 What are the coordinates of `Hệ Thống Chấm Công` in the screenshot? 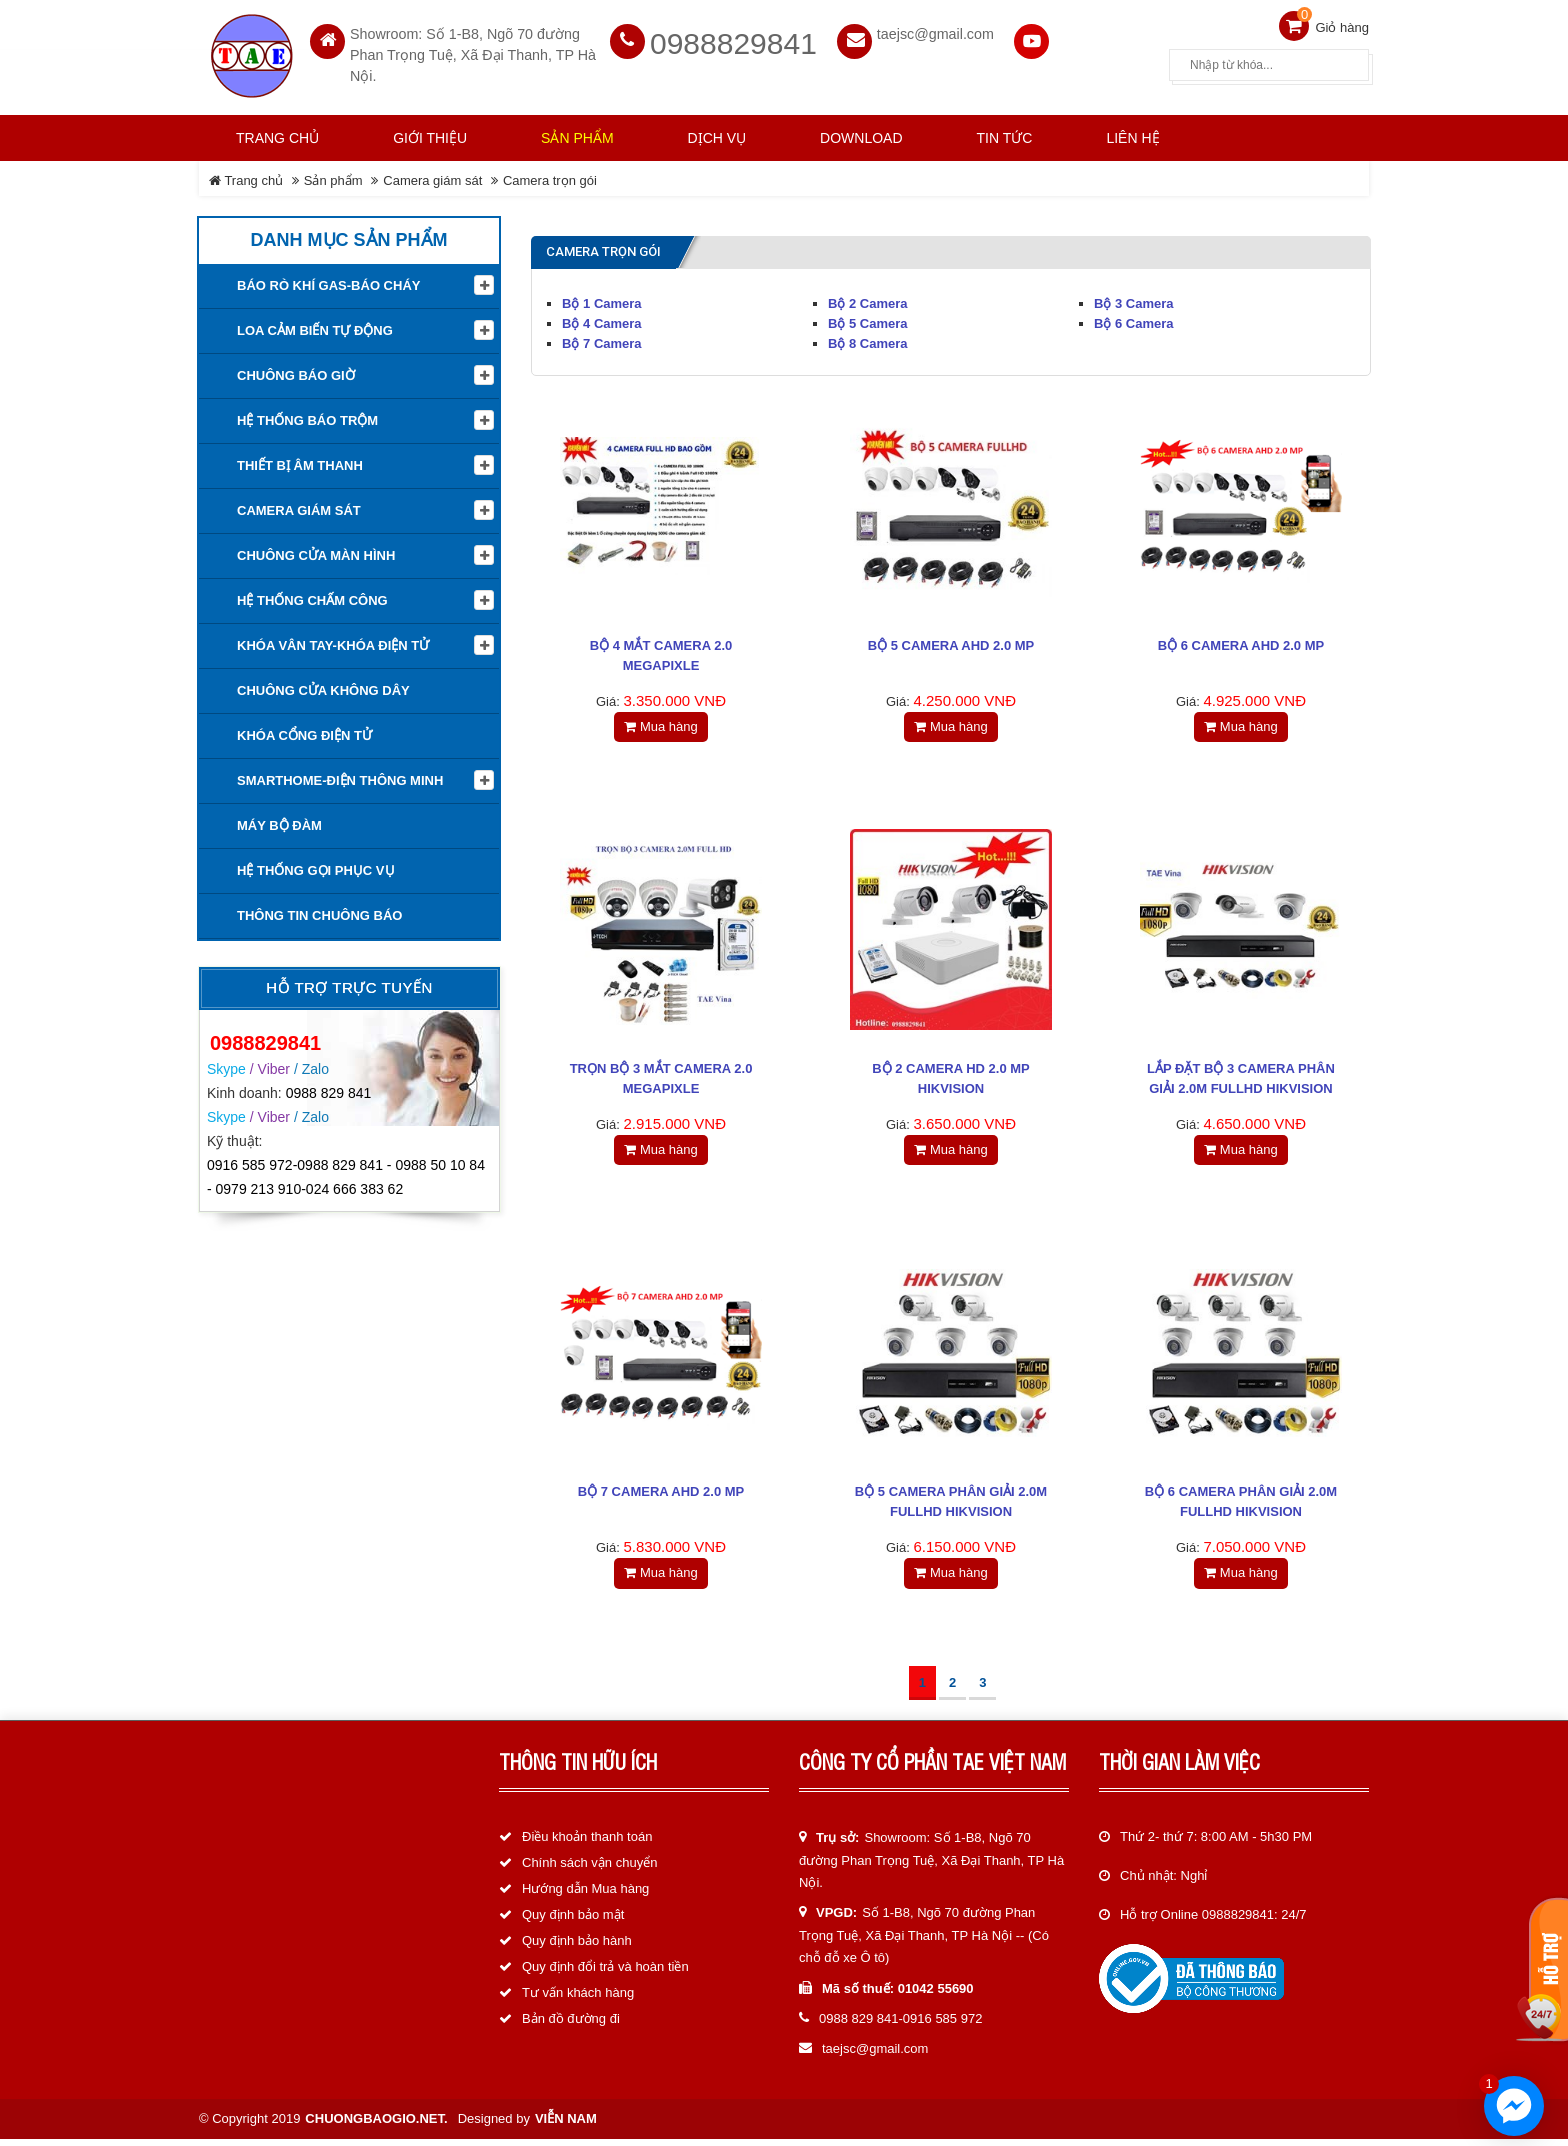 It's located at (312, 596).